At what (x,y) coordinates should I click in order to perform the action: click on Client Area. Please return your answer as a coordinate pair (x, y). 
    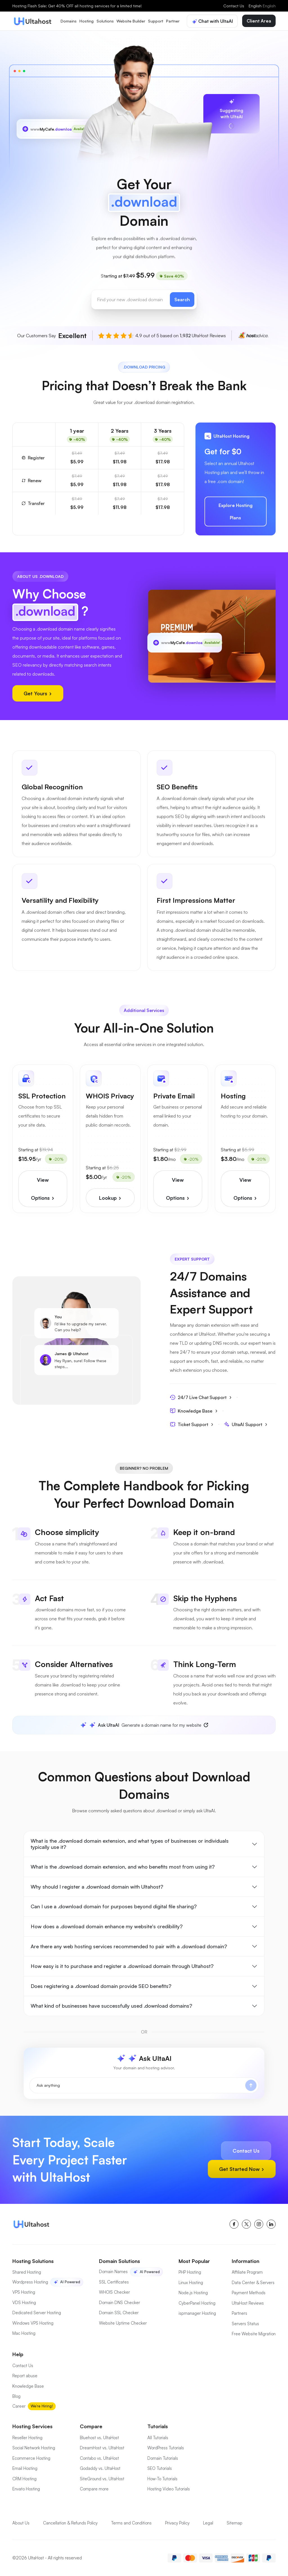
    Looking at the image, I should click on (259, 21).